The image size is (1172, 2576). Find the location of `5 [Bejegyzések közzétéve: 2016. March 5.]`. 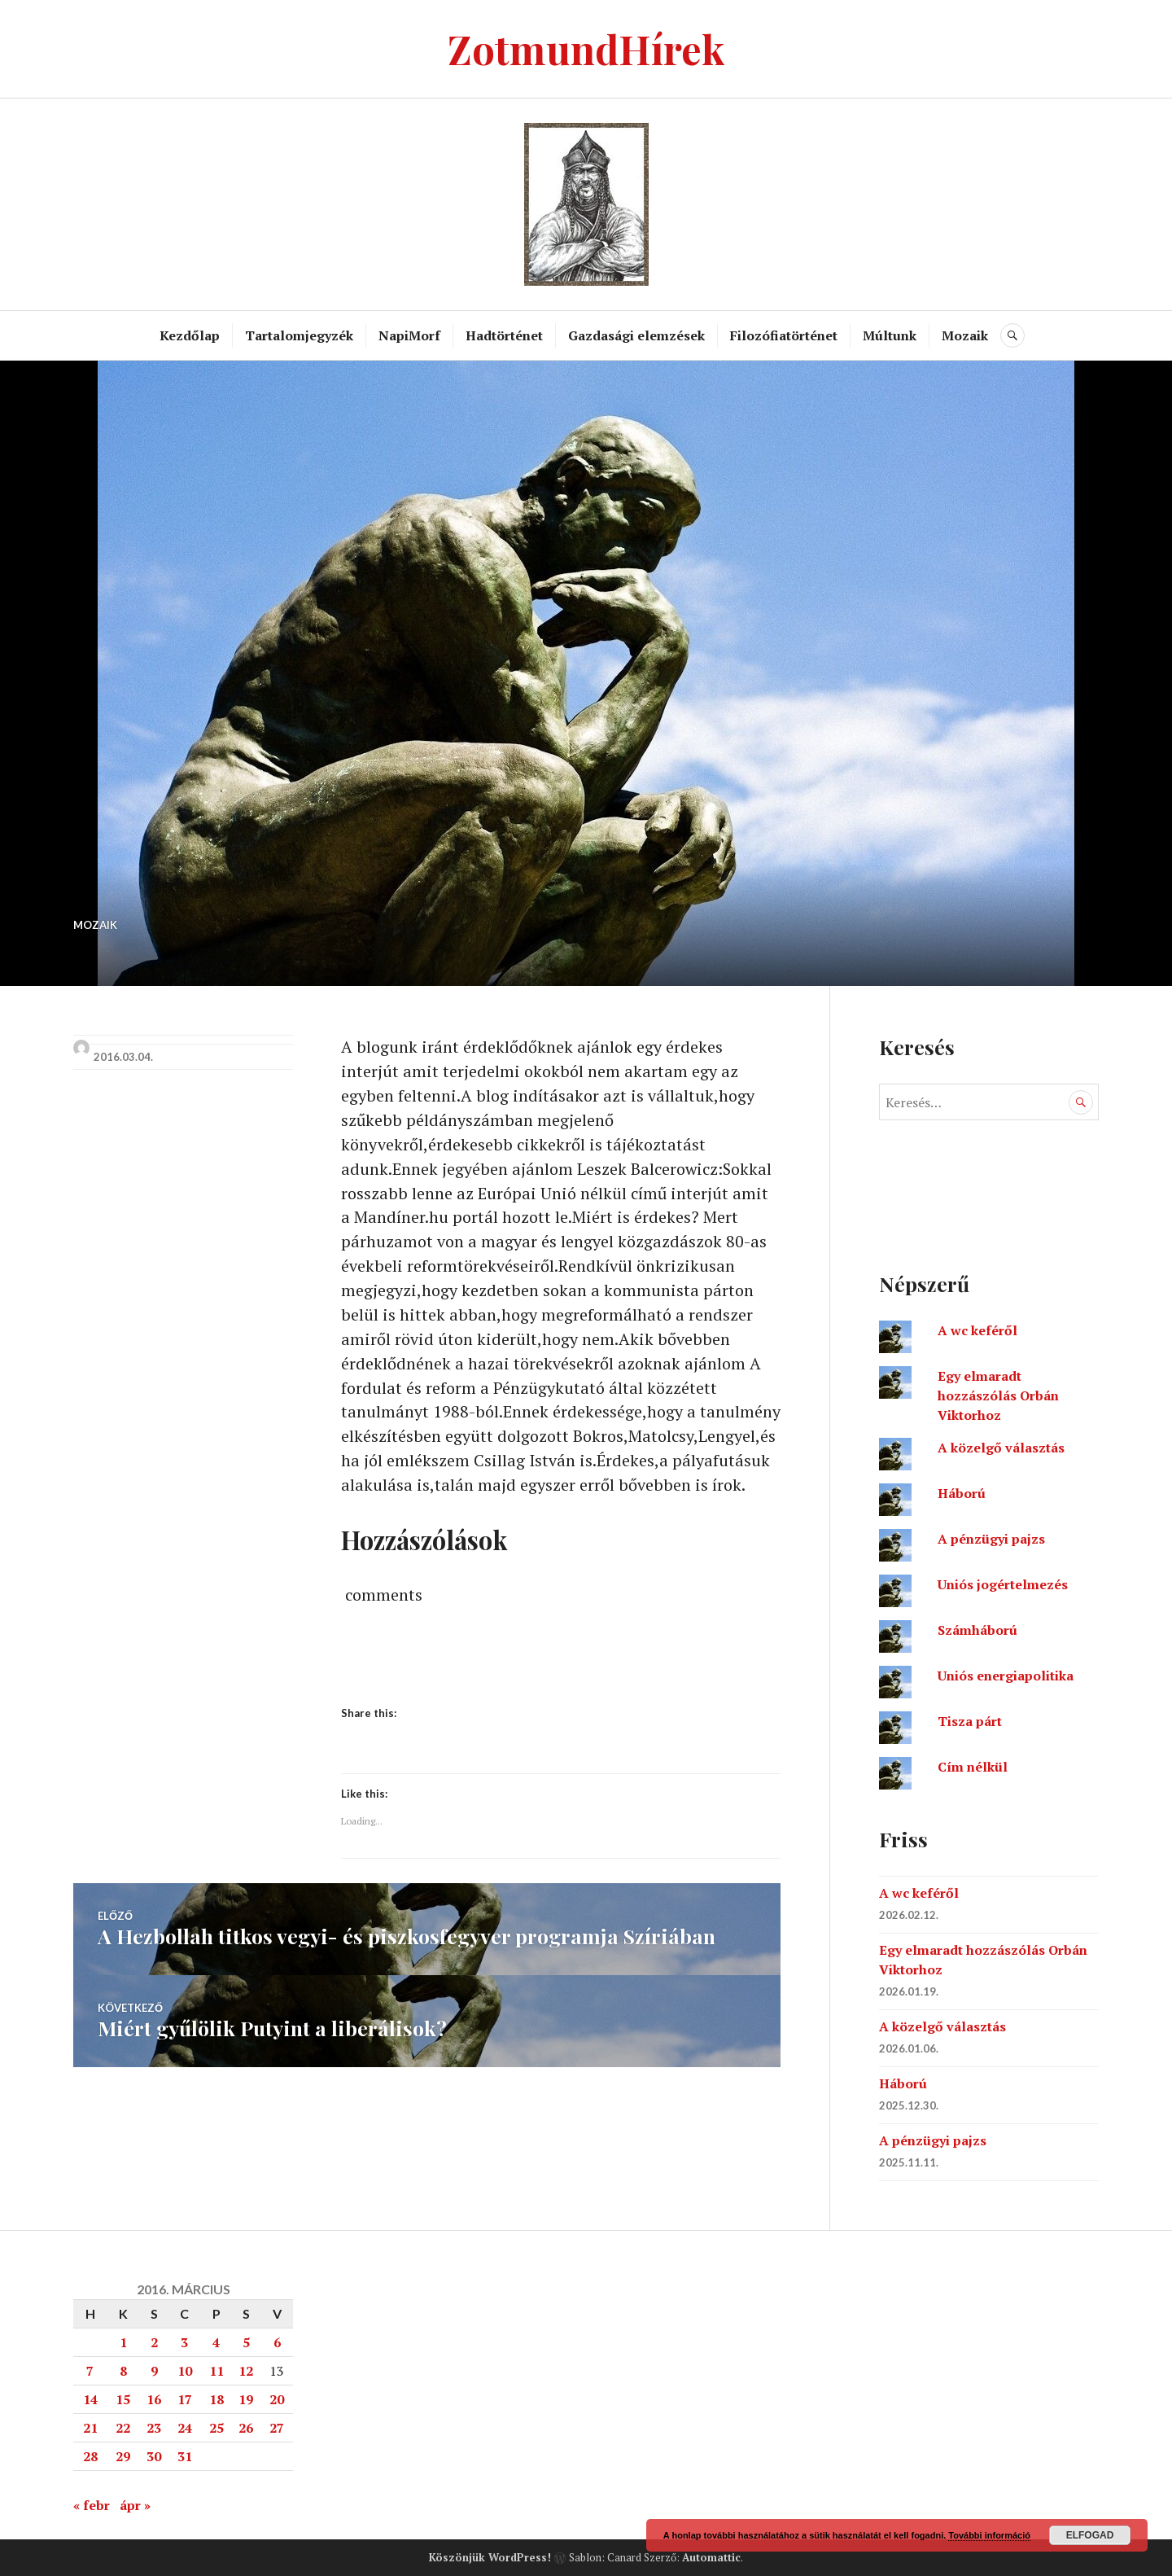

5 [Bejegyzések közzétéve: 2016. March 5.] is located at coordinates (246, 2342).